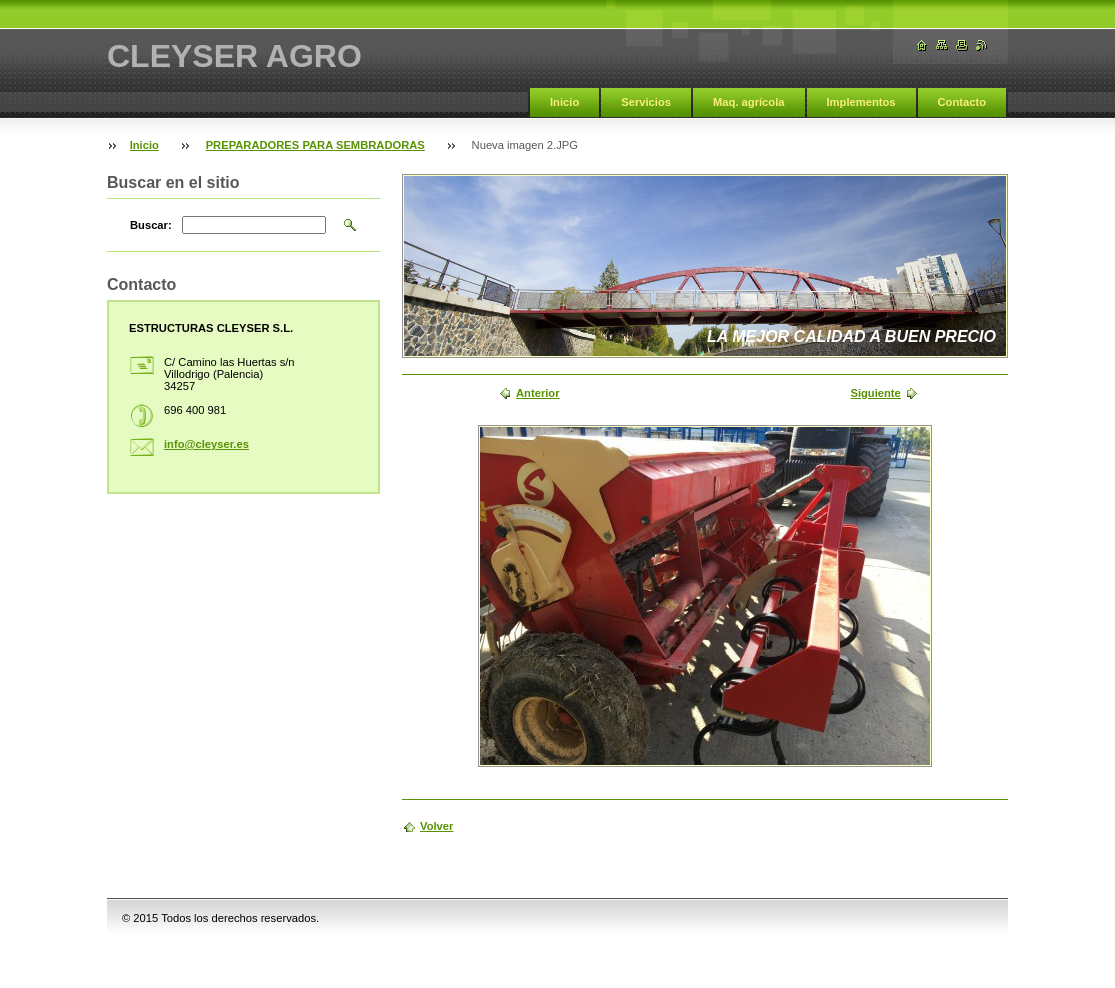  I want to click on Implementos, so click(861, 102).